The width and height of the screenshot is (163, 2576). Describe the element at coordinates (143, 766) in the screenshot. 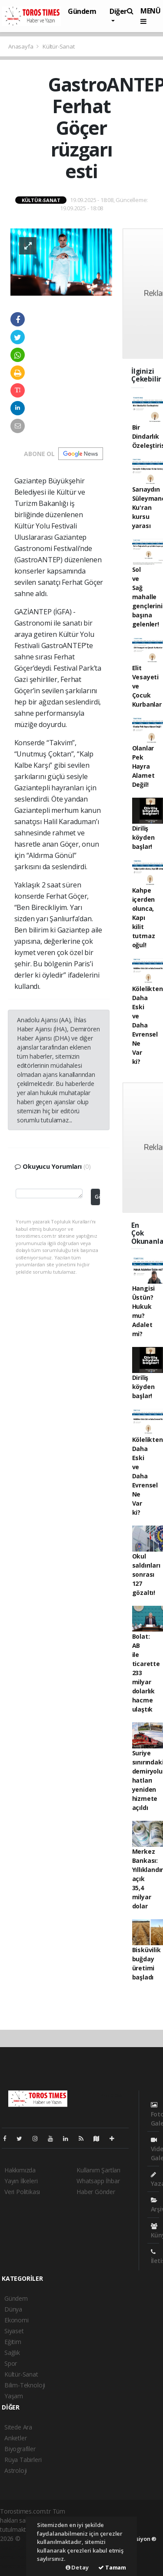

I see `Olanlar Pek Hayra Alamet Değil!` at that location.